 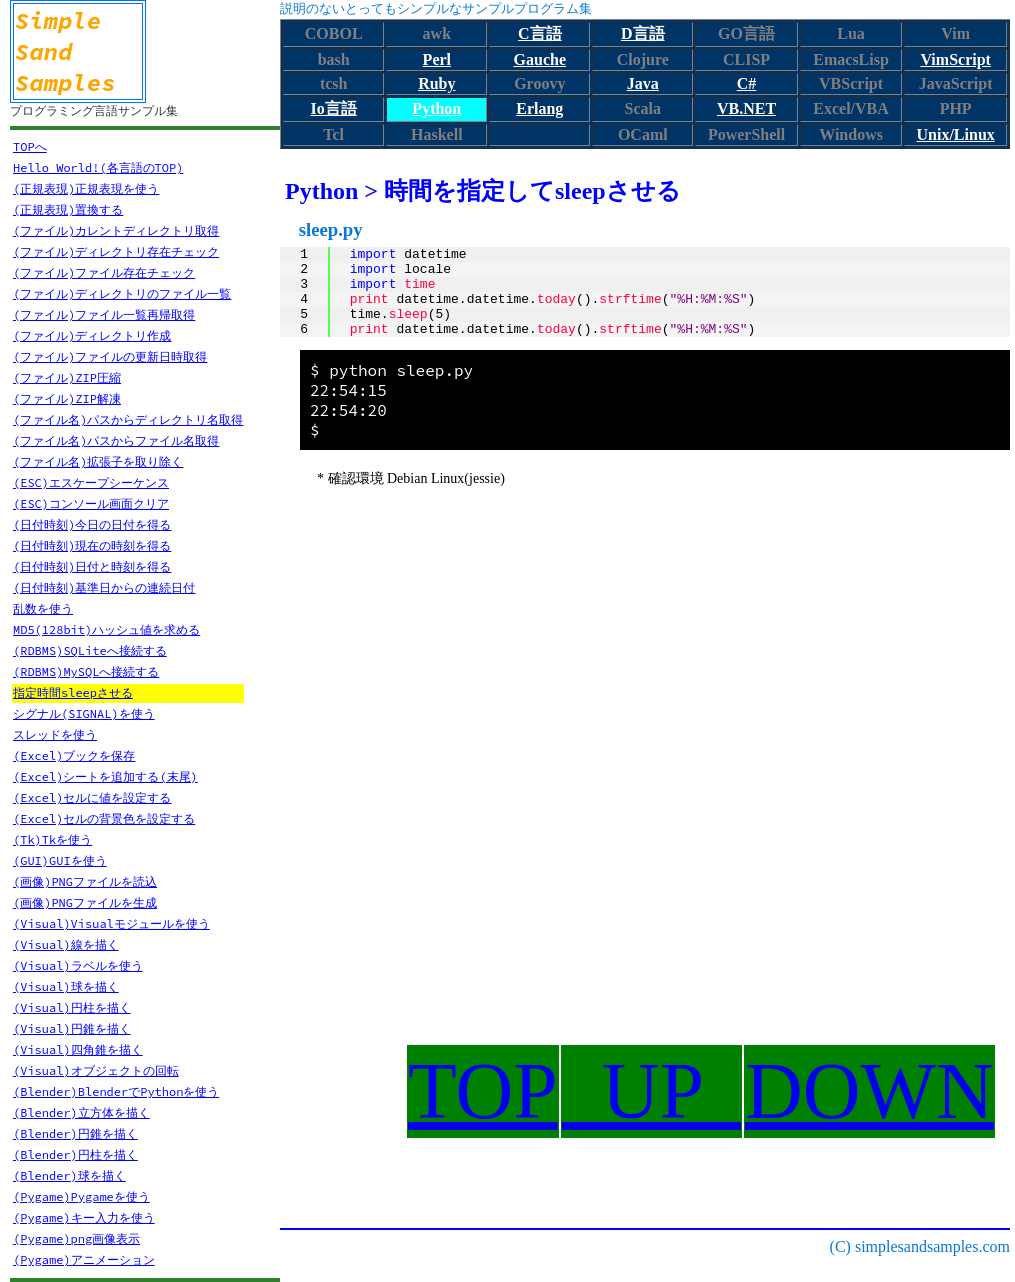 I want to click on (画像)PNGファイルを読込, so click(x=85, y=881).